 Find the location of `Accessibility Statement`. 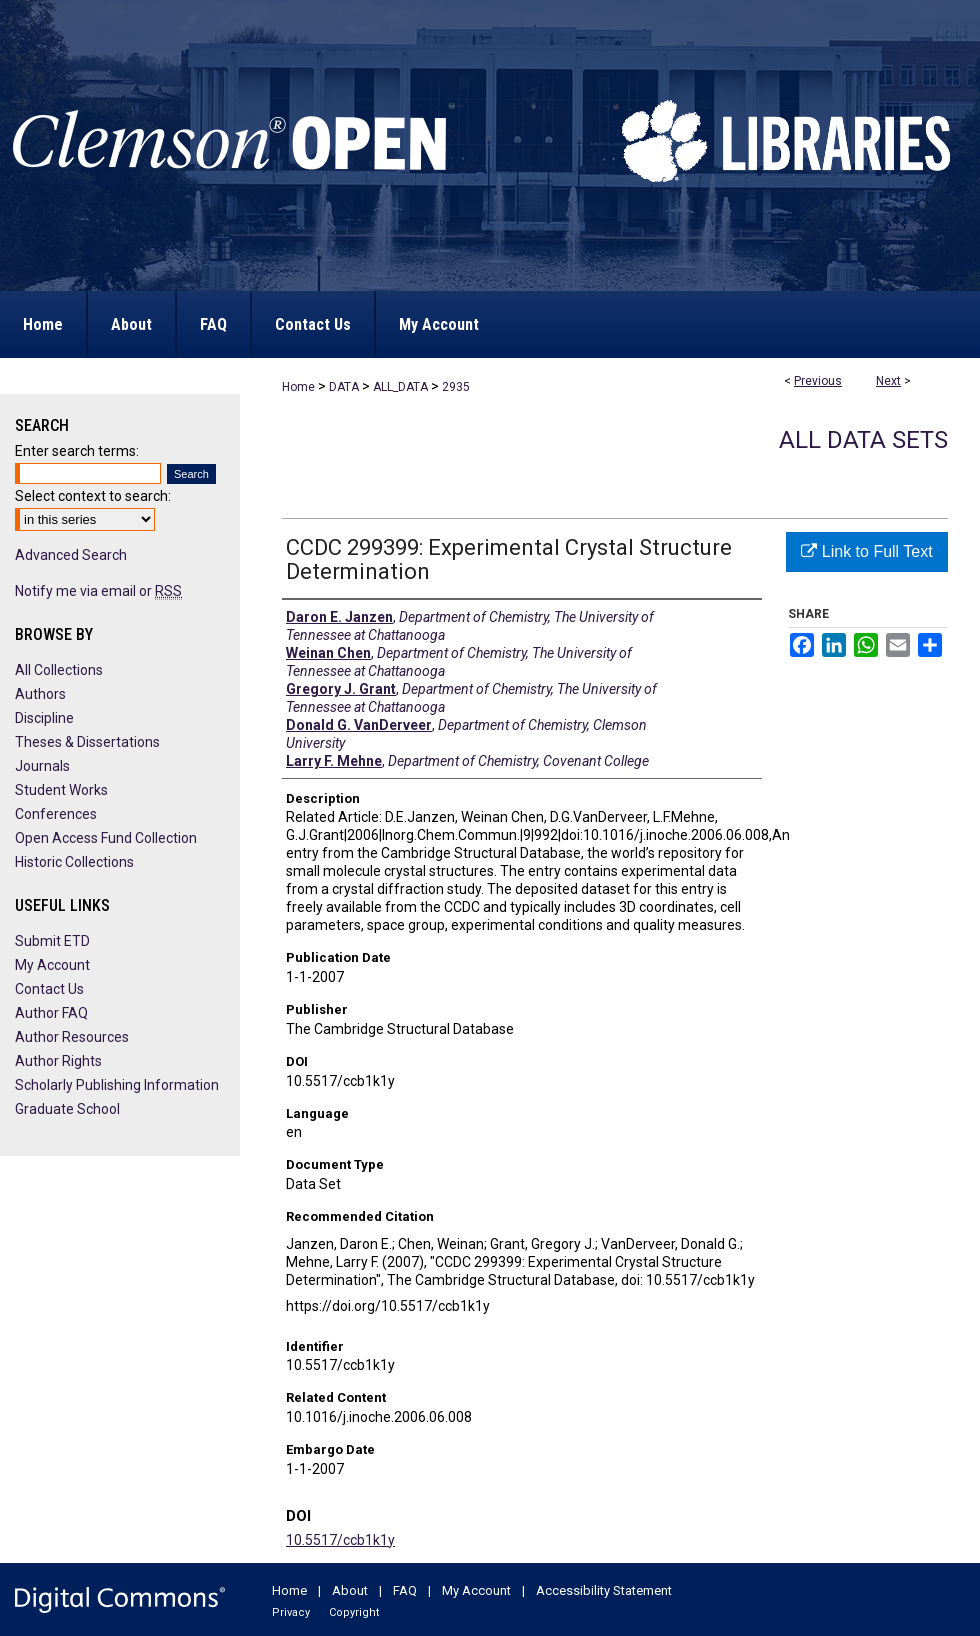

Accessibility Statement is located at coordinates (604, 1590).